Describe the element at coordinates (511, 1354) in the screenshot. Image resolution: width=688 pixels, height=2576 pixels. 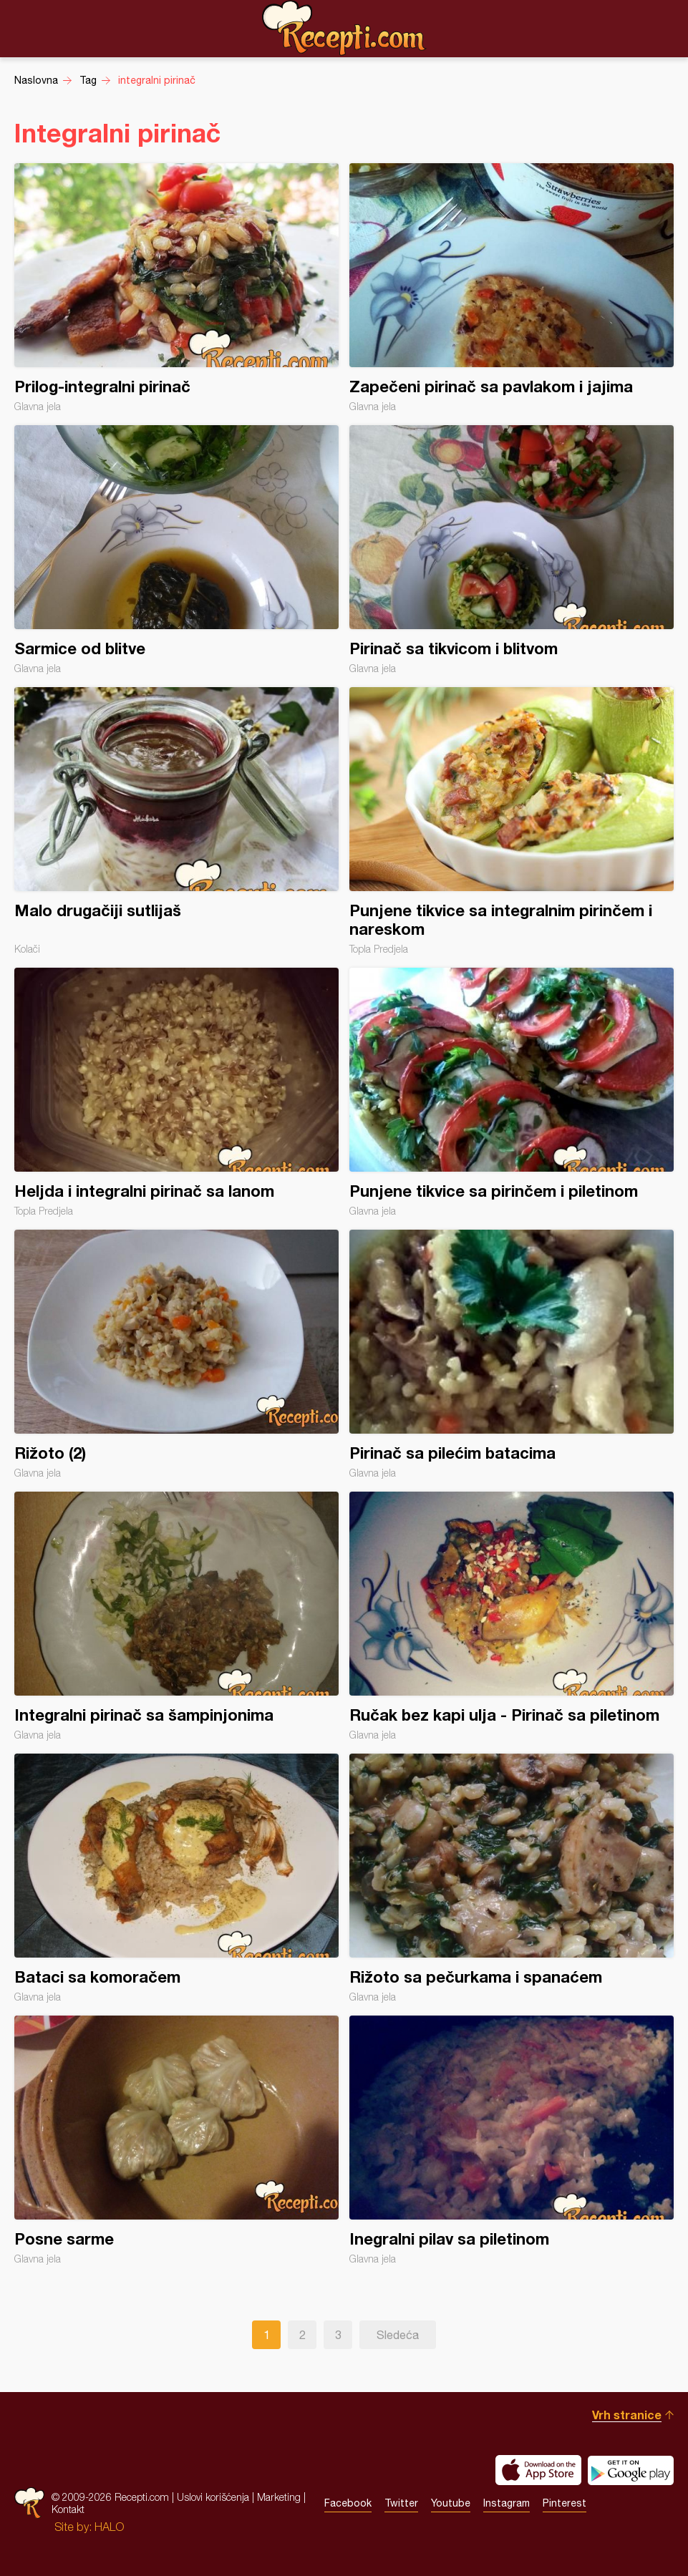
I see `Pirinač sa pilećim batacima` at that location.